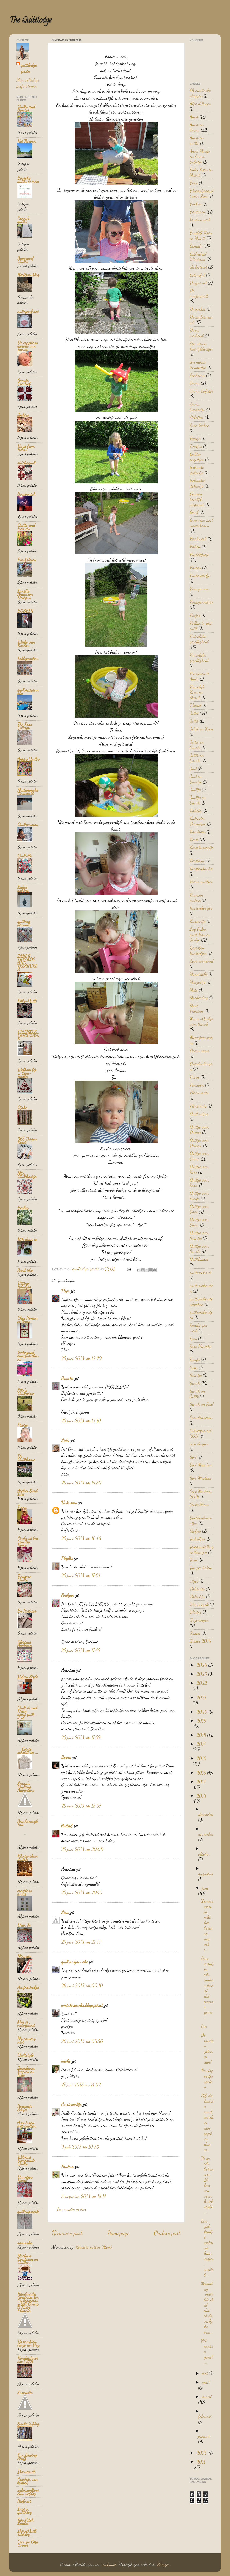  What do you see at coordinates (199, 1050) in the screenshot?
I see `Ocean wave` at bounding box center [199, 1050].